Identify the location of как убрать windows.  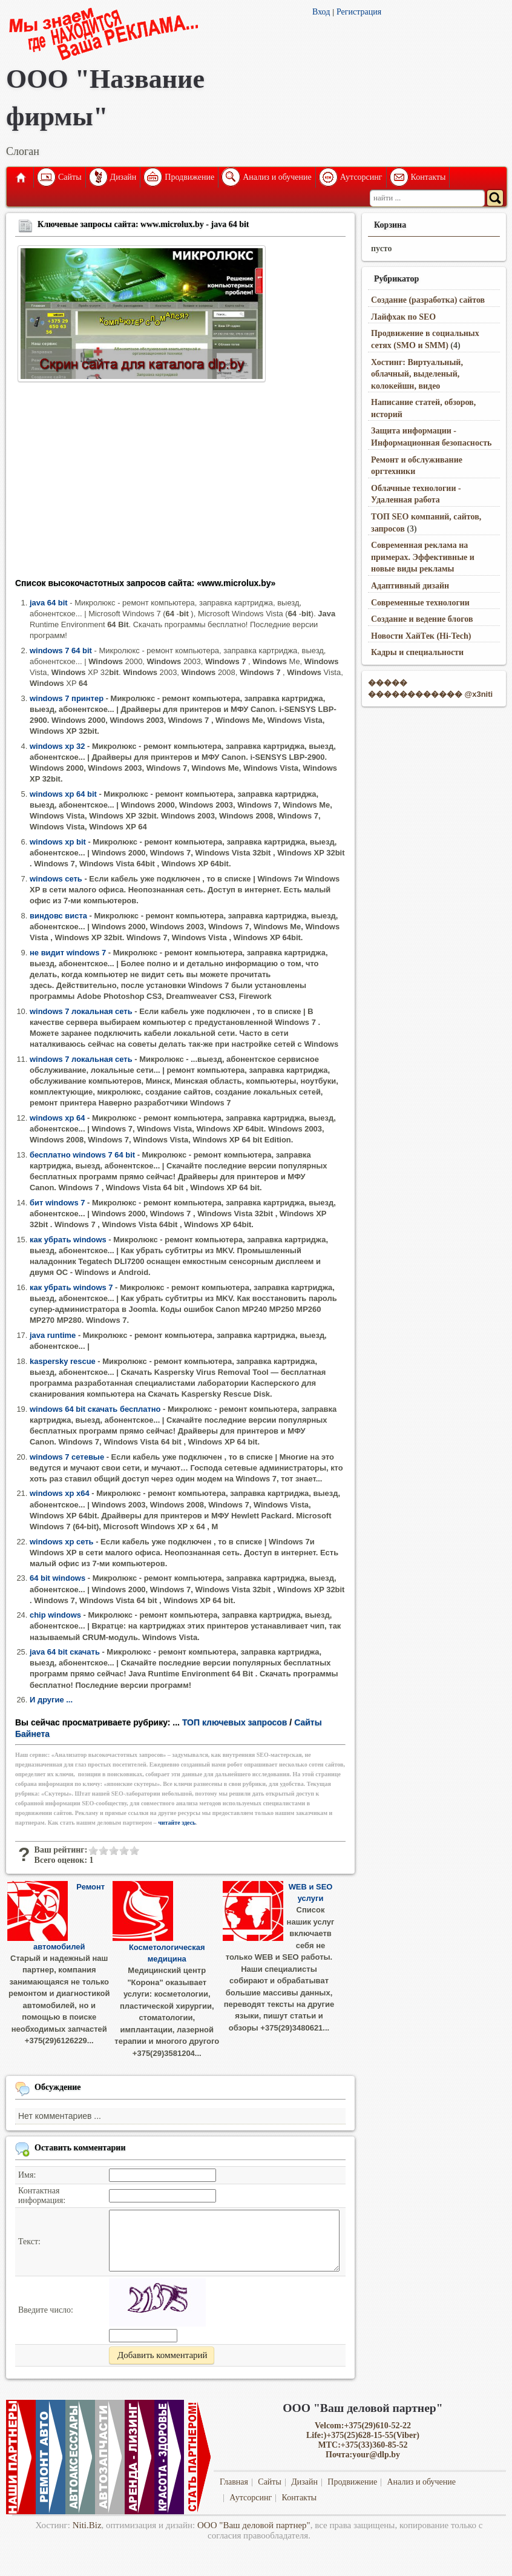
(68, 1239).